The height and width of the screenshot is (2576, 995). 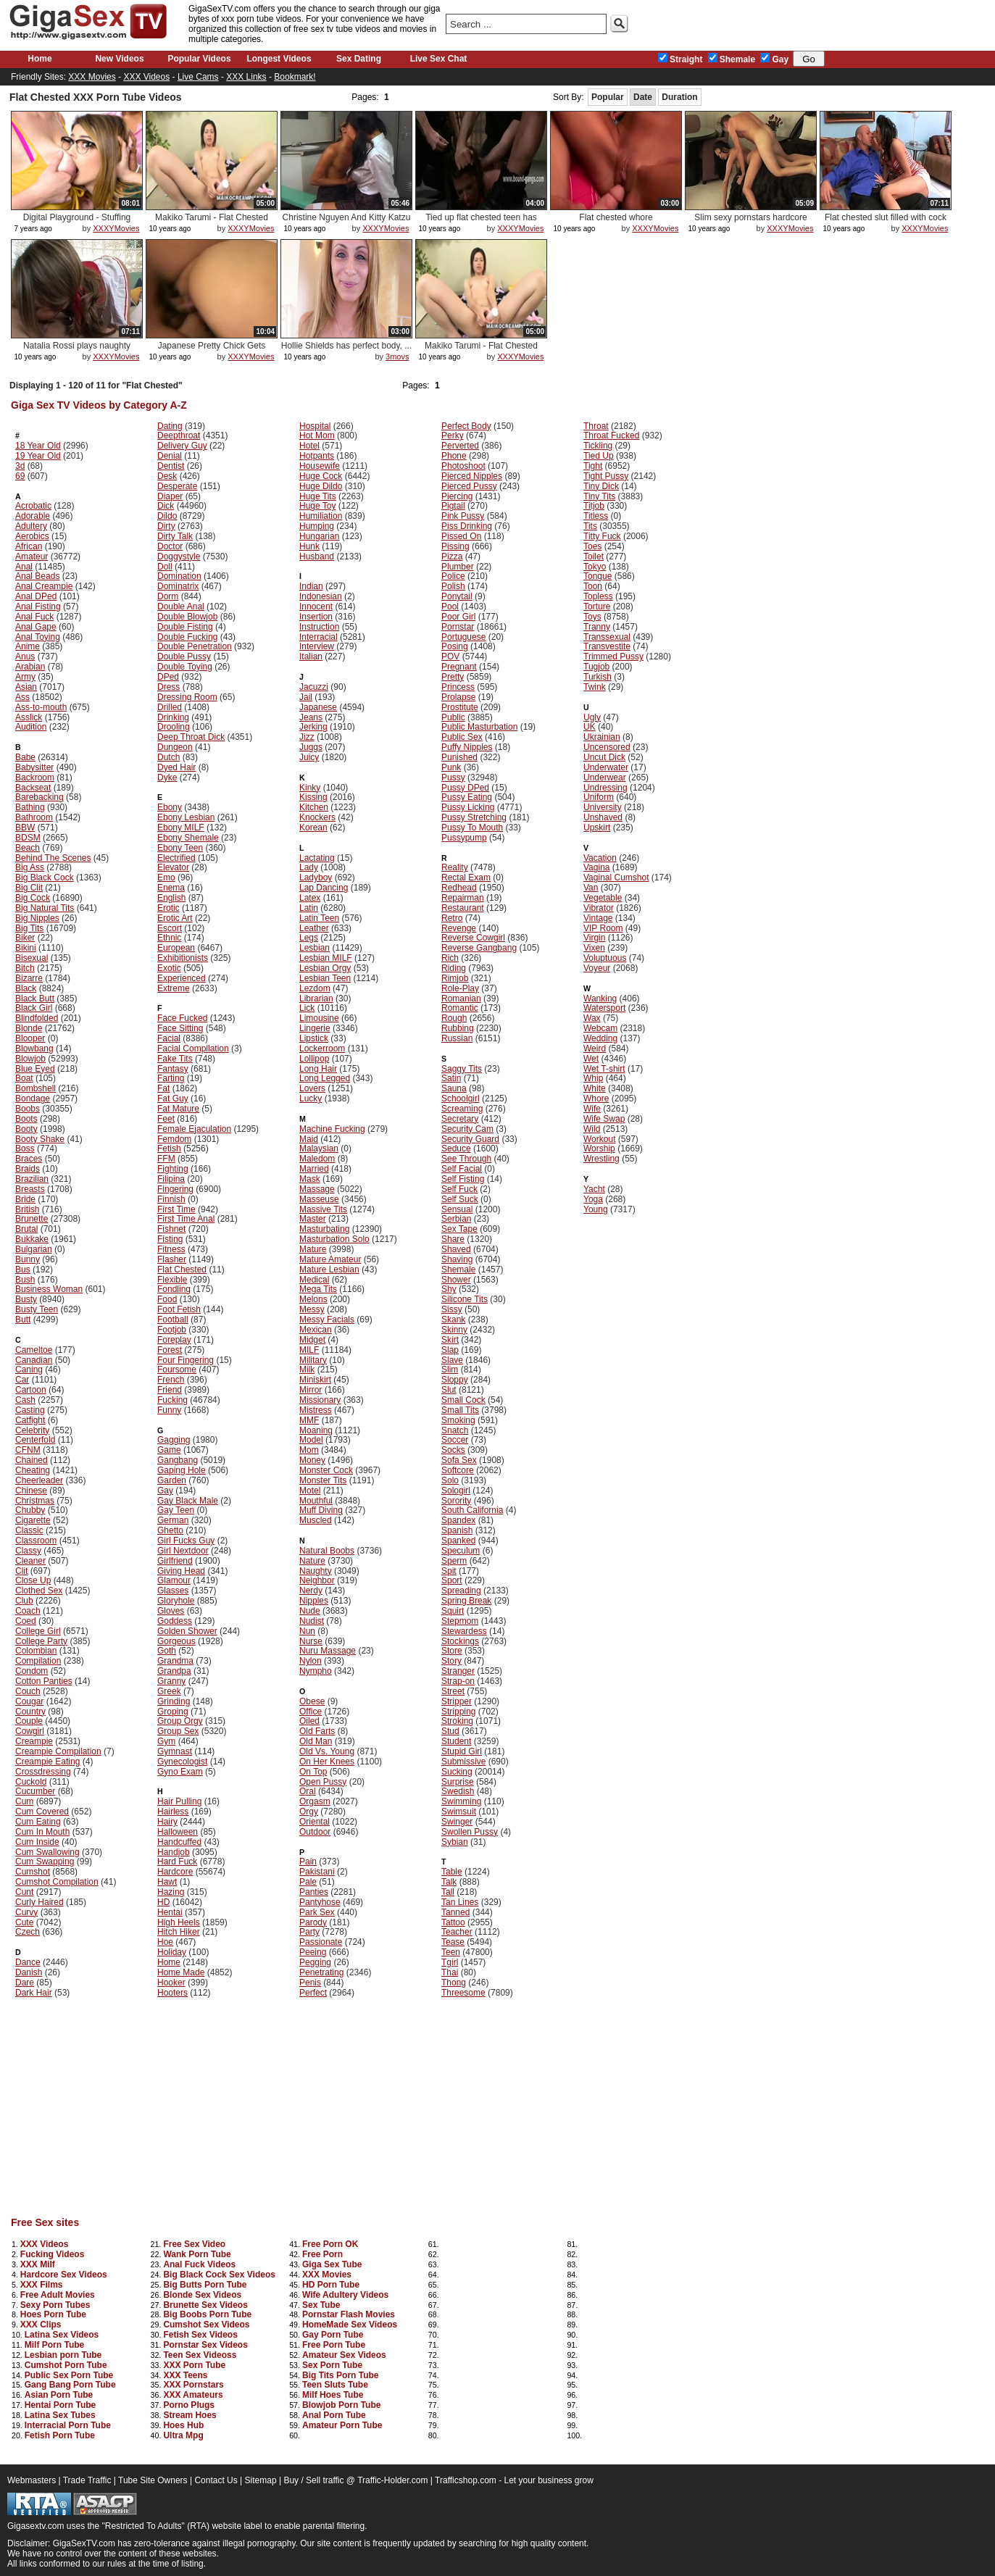 What do you see at coordinates (591, 1129) in the screenshot?
I see `Wild` at bounding box center [591, 1129].